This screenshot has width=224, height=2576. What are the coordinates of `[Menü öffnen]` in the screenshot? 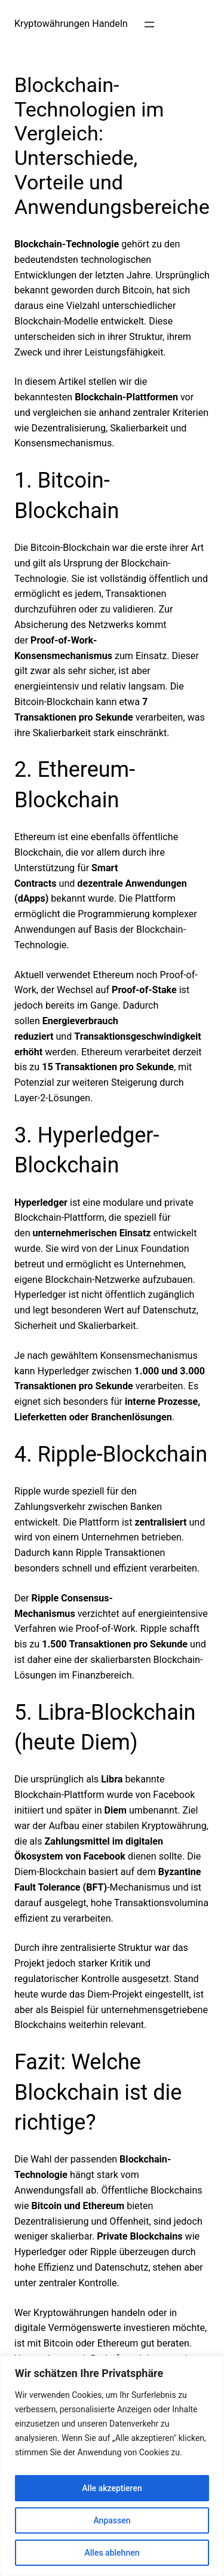 It's located at (149, 24).